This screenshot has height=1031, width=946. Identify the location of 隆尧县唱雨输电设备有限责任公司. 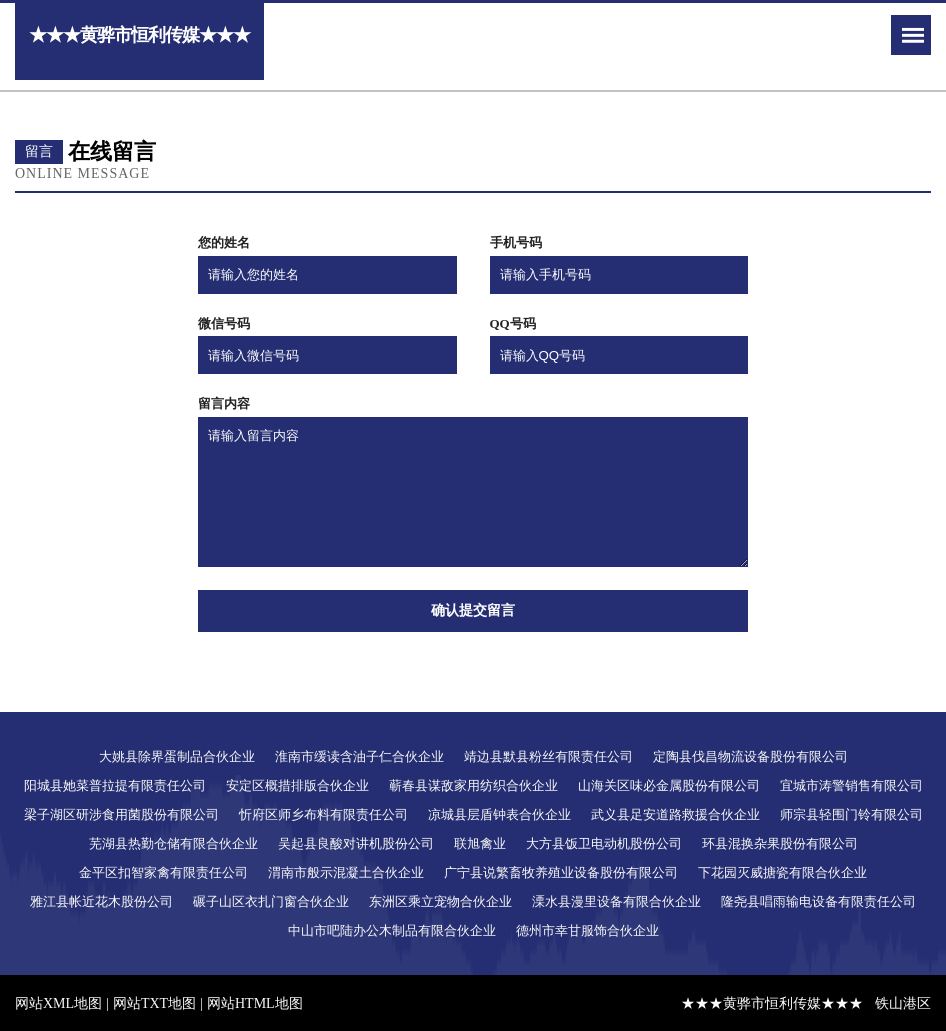
(818, 901).